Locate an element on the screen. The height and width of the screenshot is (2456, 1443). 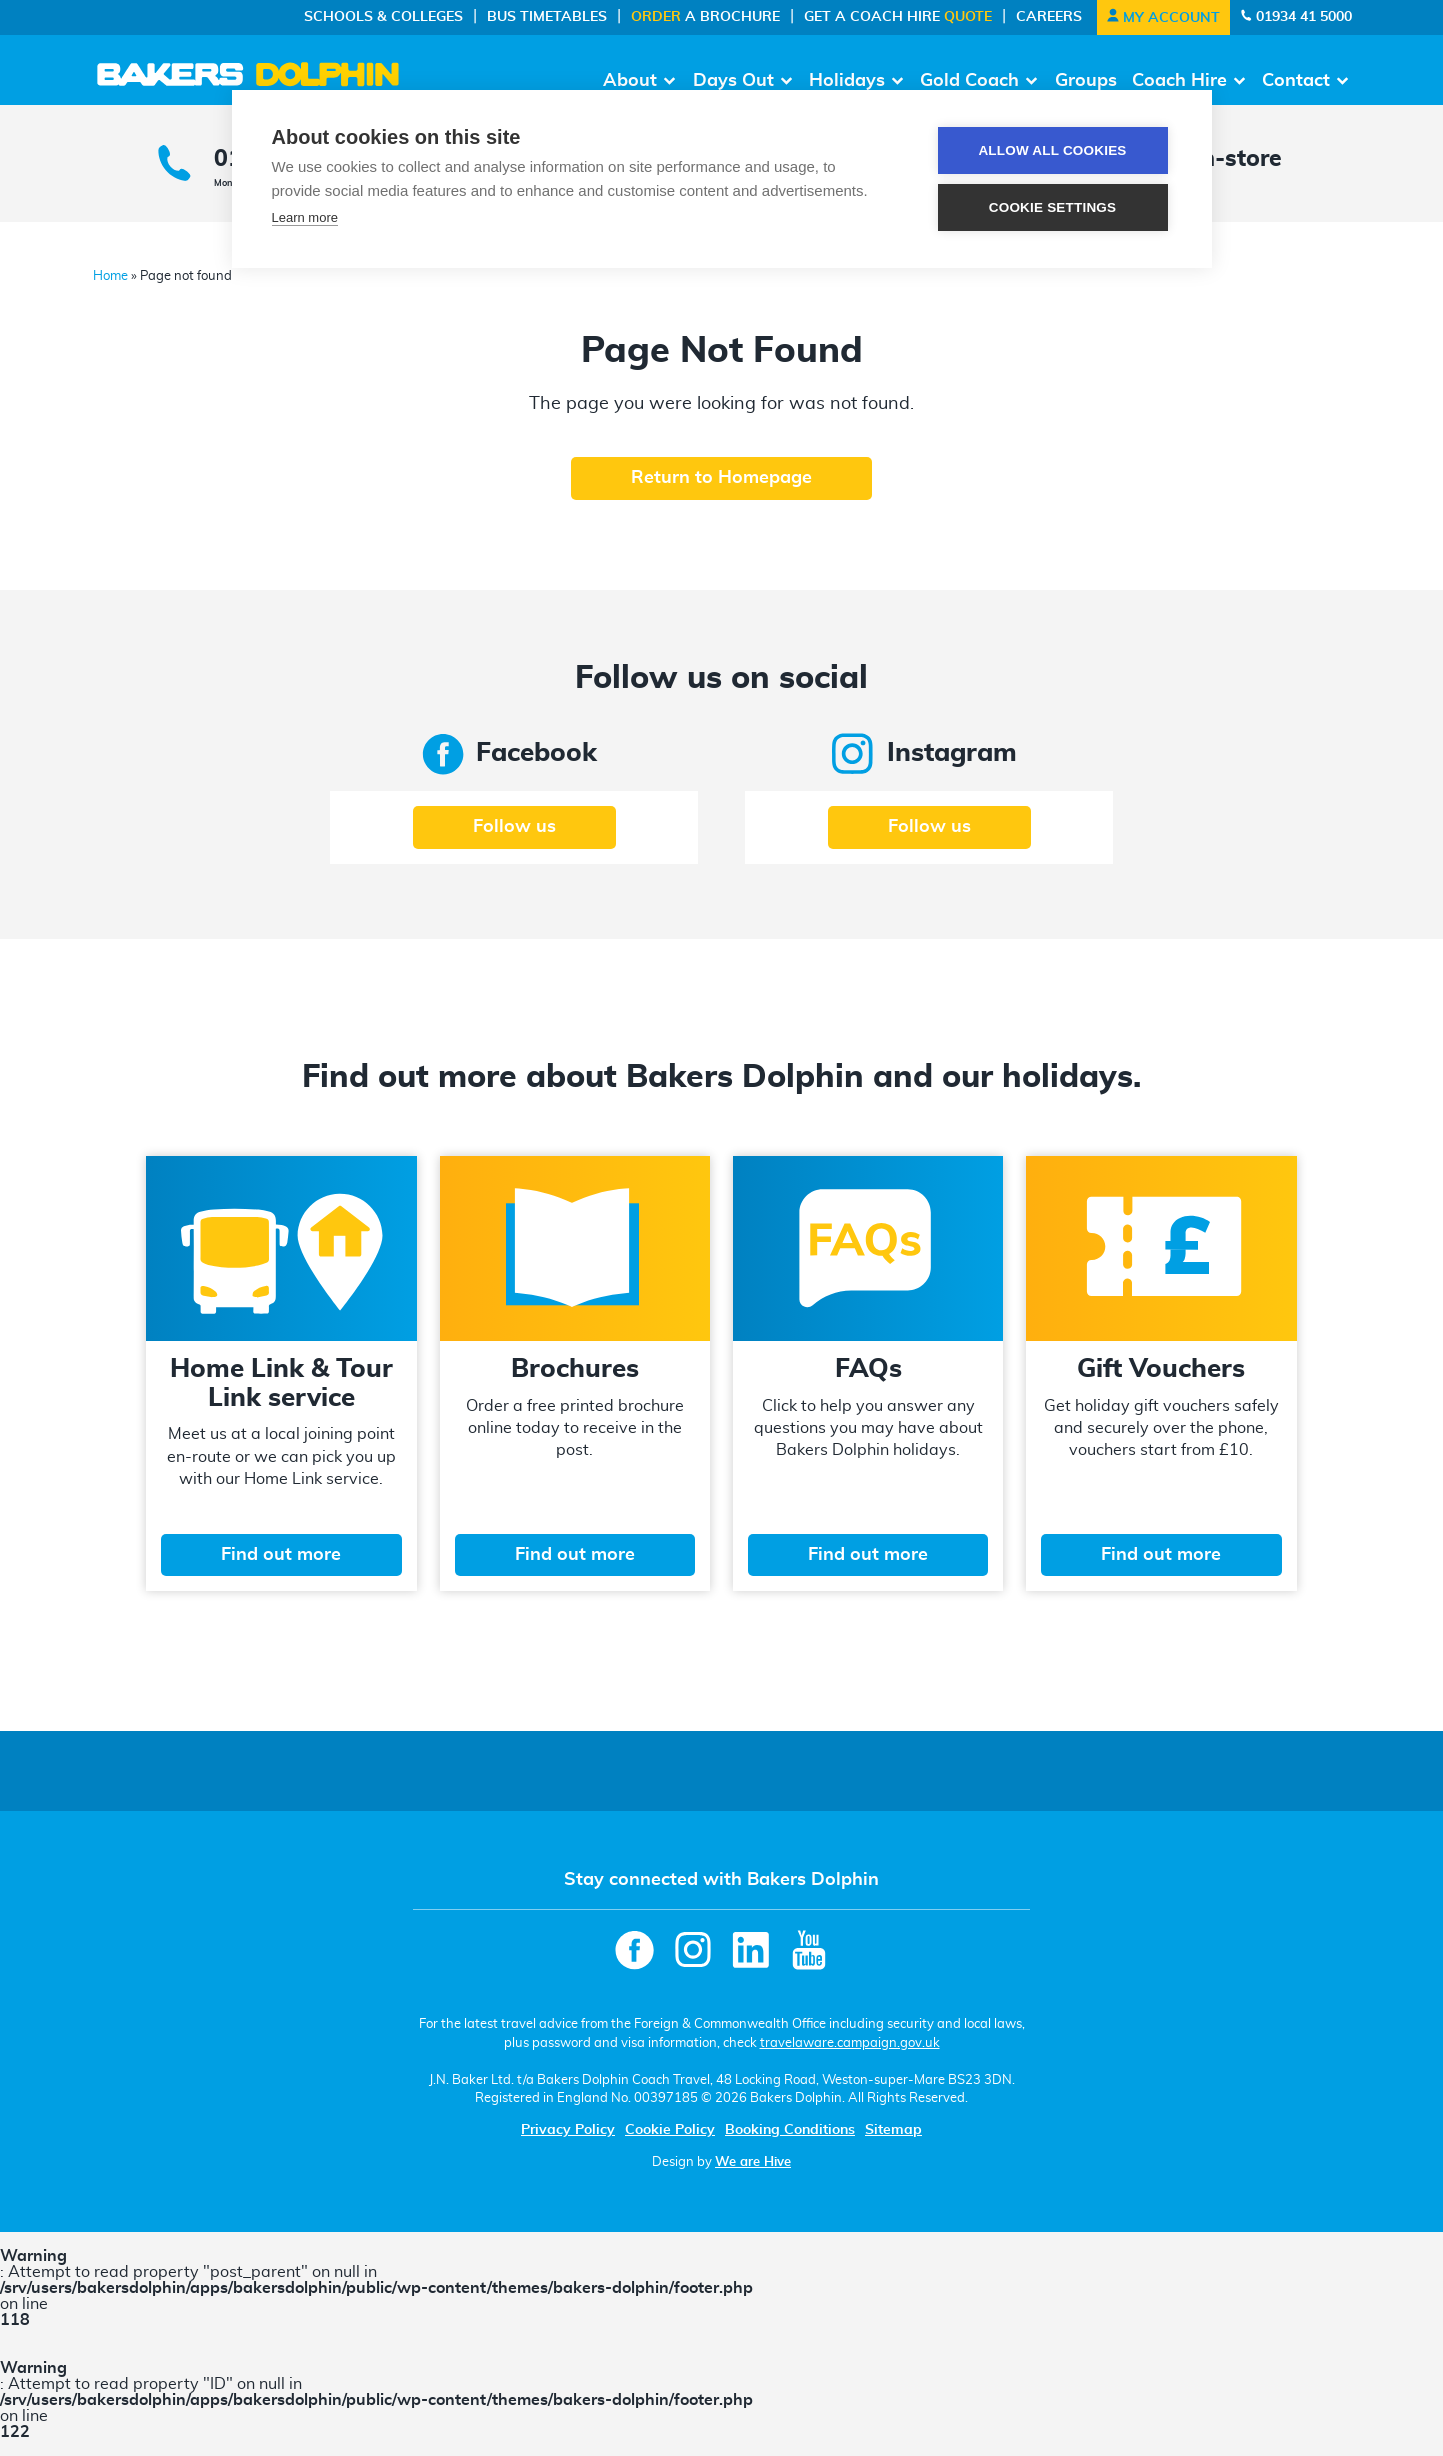
Schools & Colleges is located at coordinates (383, 17).